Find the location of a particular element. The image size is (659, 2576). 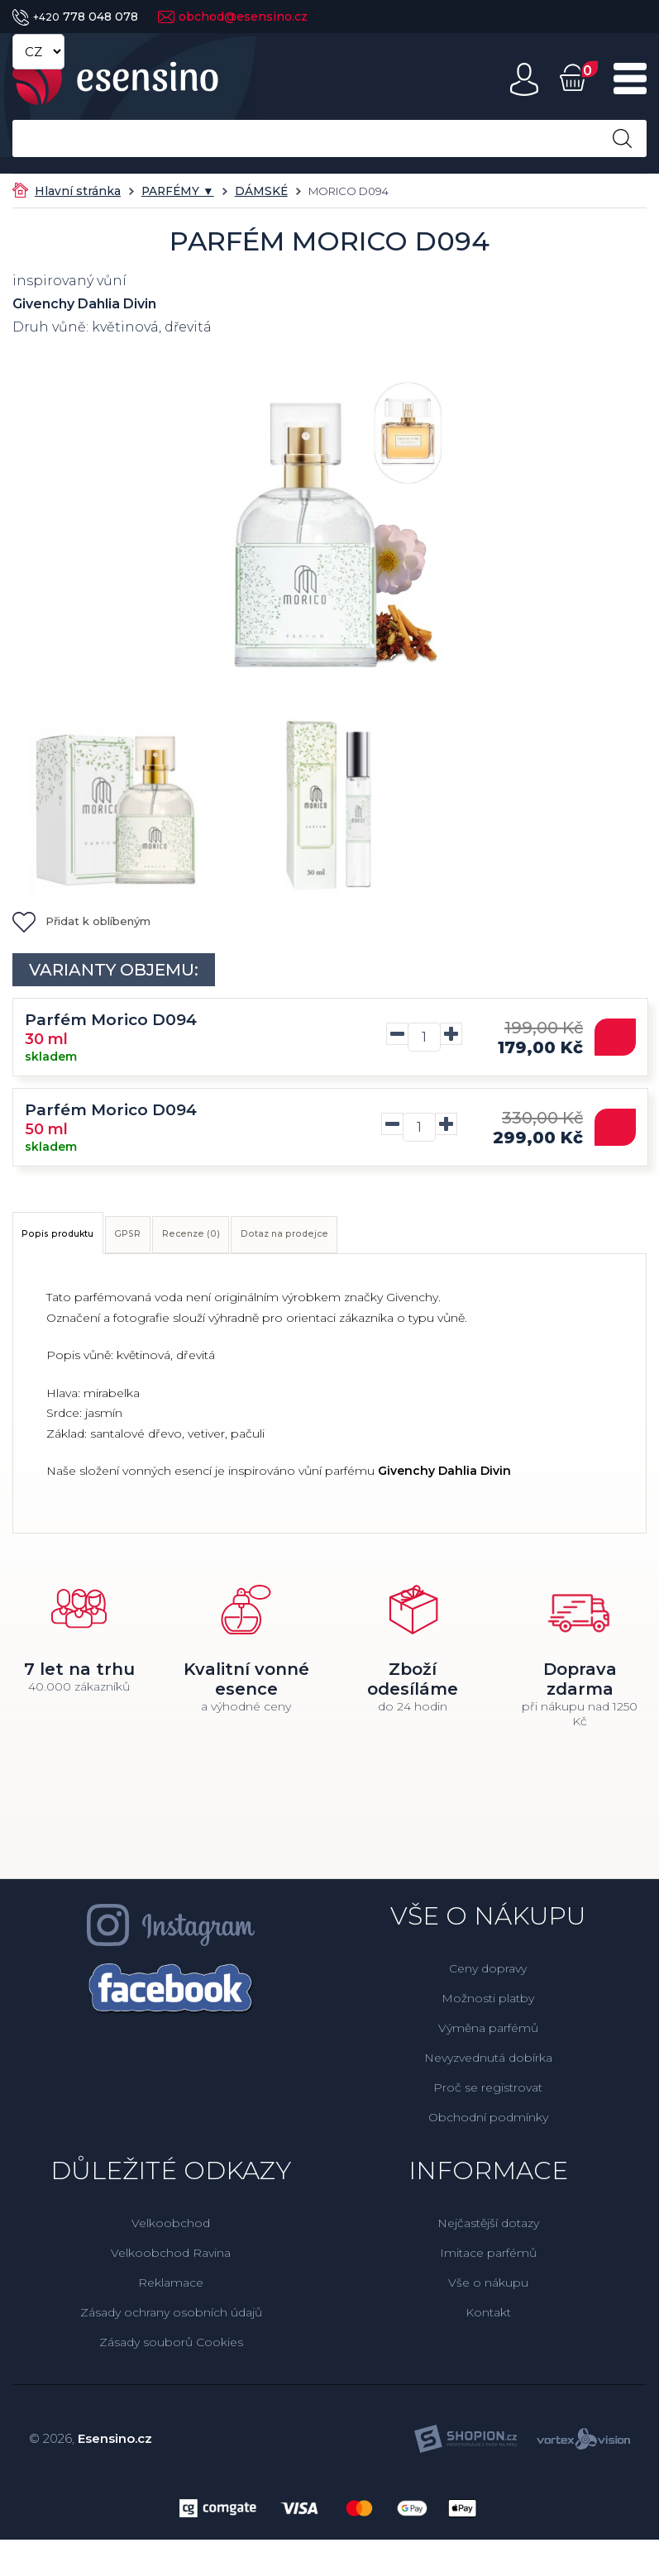

GPSR is located at coordinates (192, 1239).